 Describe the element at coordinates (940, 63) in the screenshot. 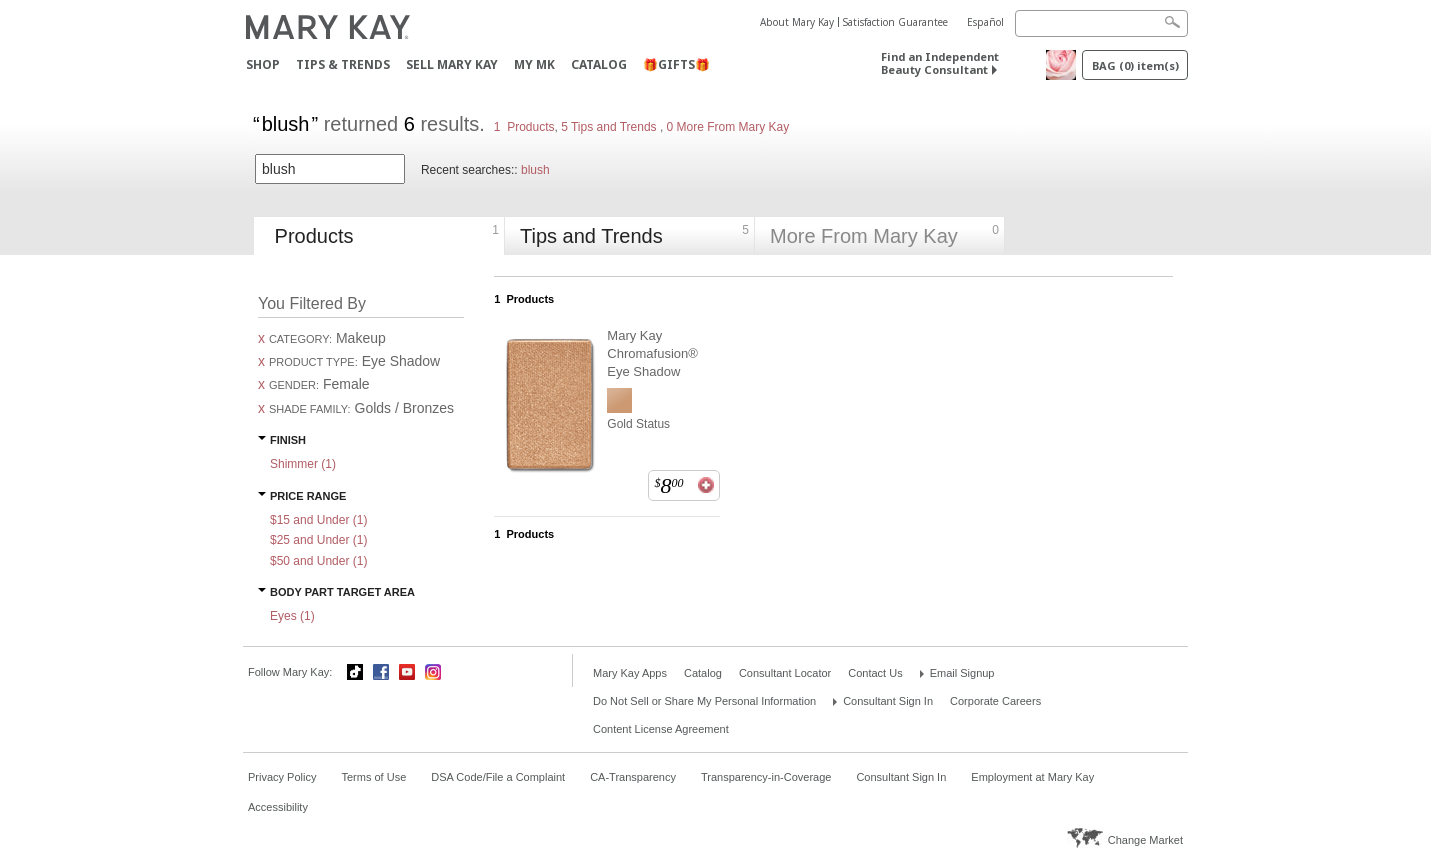

I see `Find an Independent Beauty Consultant` at that location.